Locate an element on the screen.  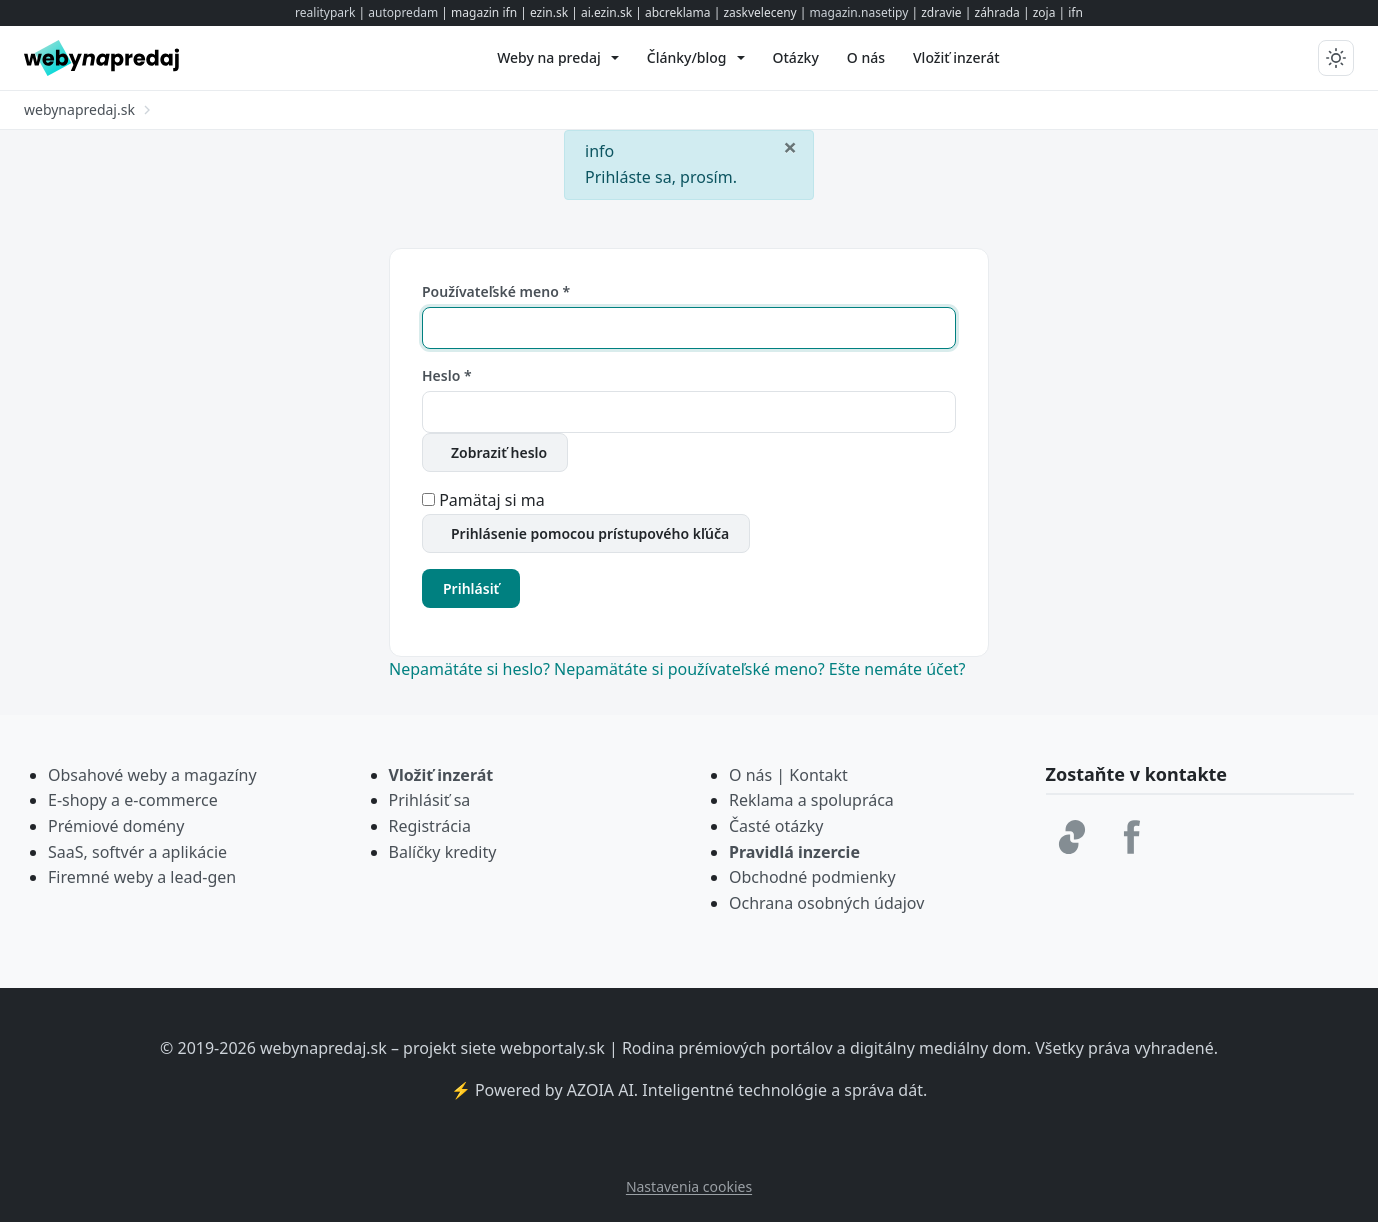
Pamätaj si ma is located at coordinates (492, 500).